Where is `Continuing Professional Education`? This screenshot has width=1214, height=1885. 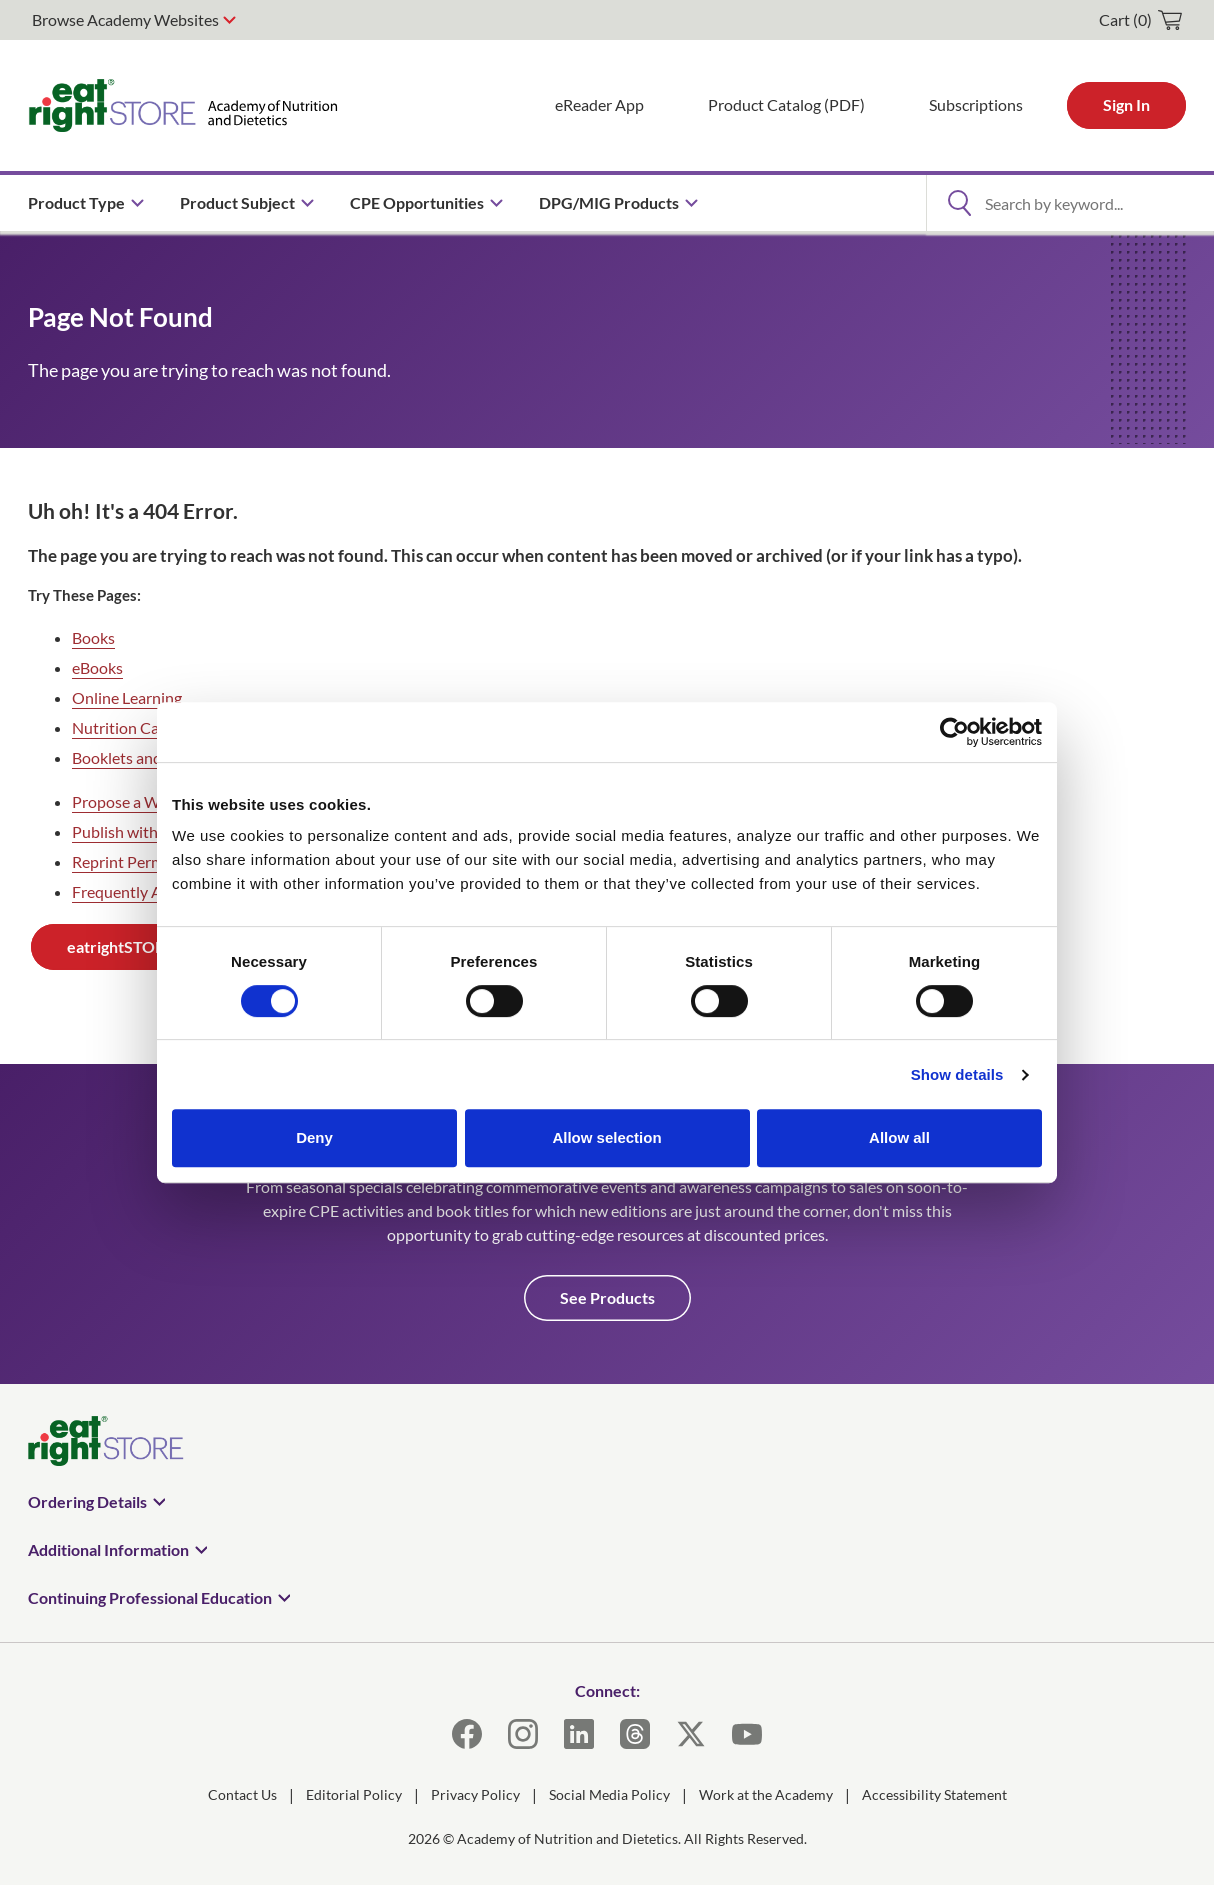
Continuing Professional Education is located at coordinates (150, 1597).